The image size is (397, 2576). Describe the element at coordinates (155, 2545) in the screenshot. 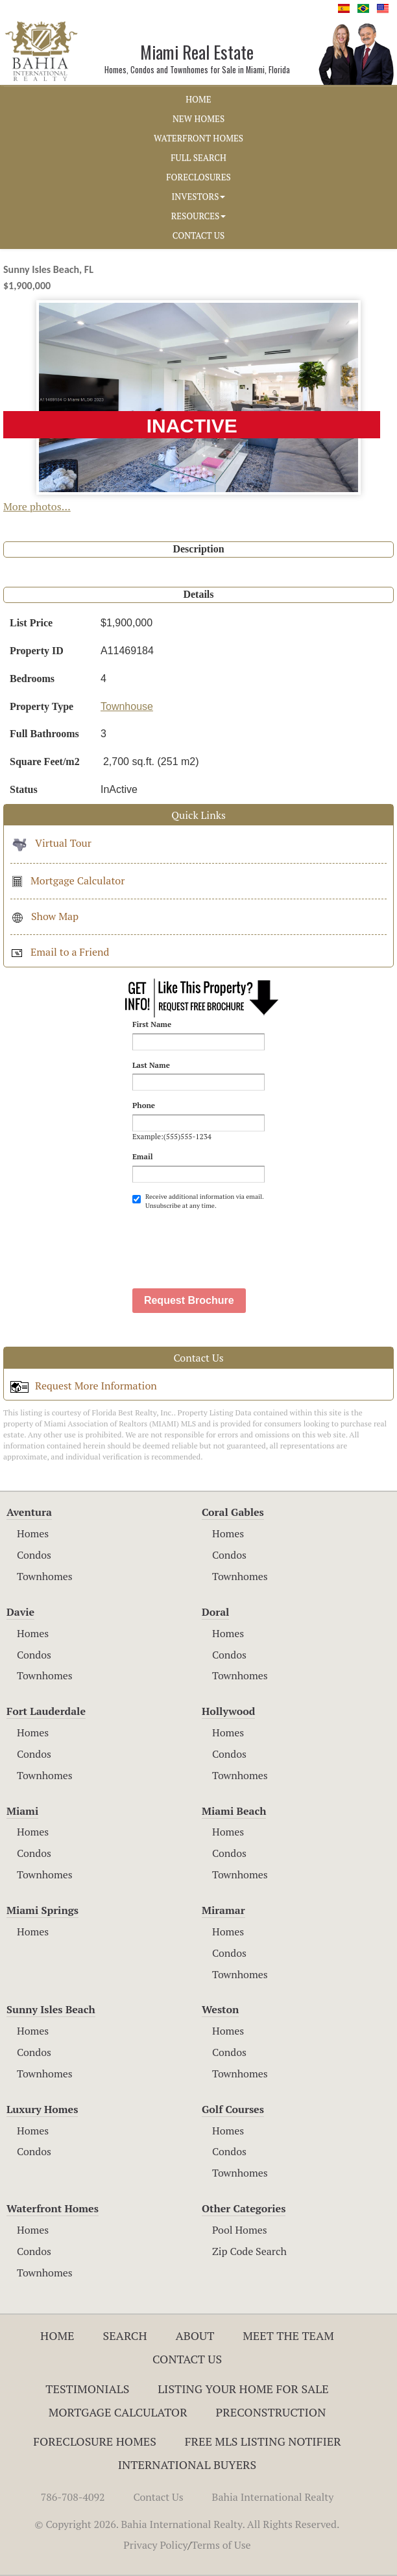

I see `Privacy Policy` at that location.